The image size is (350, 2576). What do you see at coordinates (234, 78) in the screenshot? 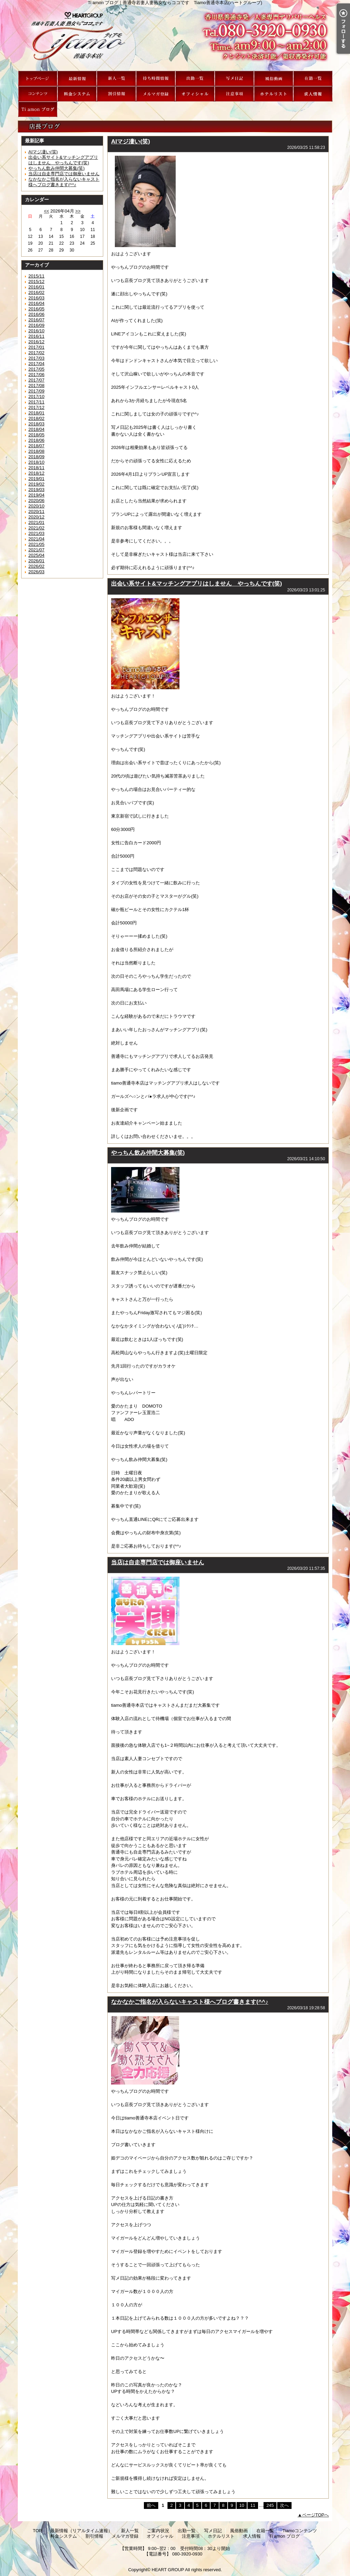
I see `写メ日記` at bounding box center [234, 78].